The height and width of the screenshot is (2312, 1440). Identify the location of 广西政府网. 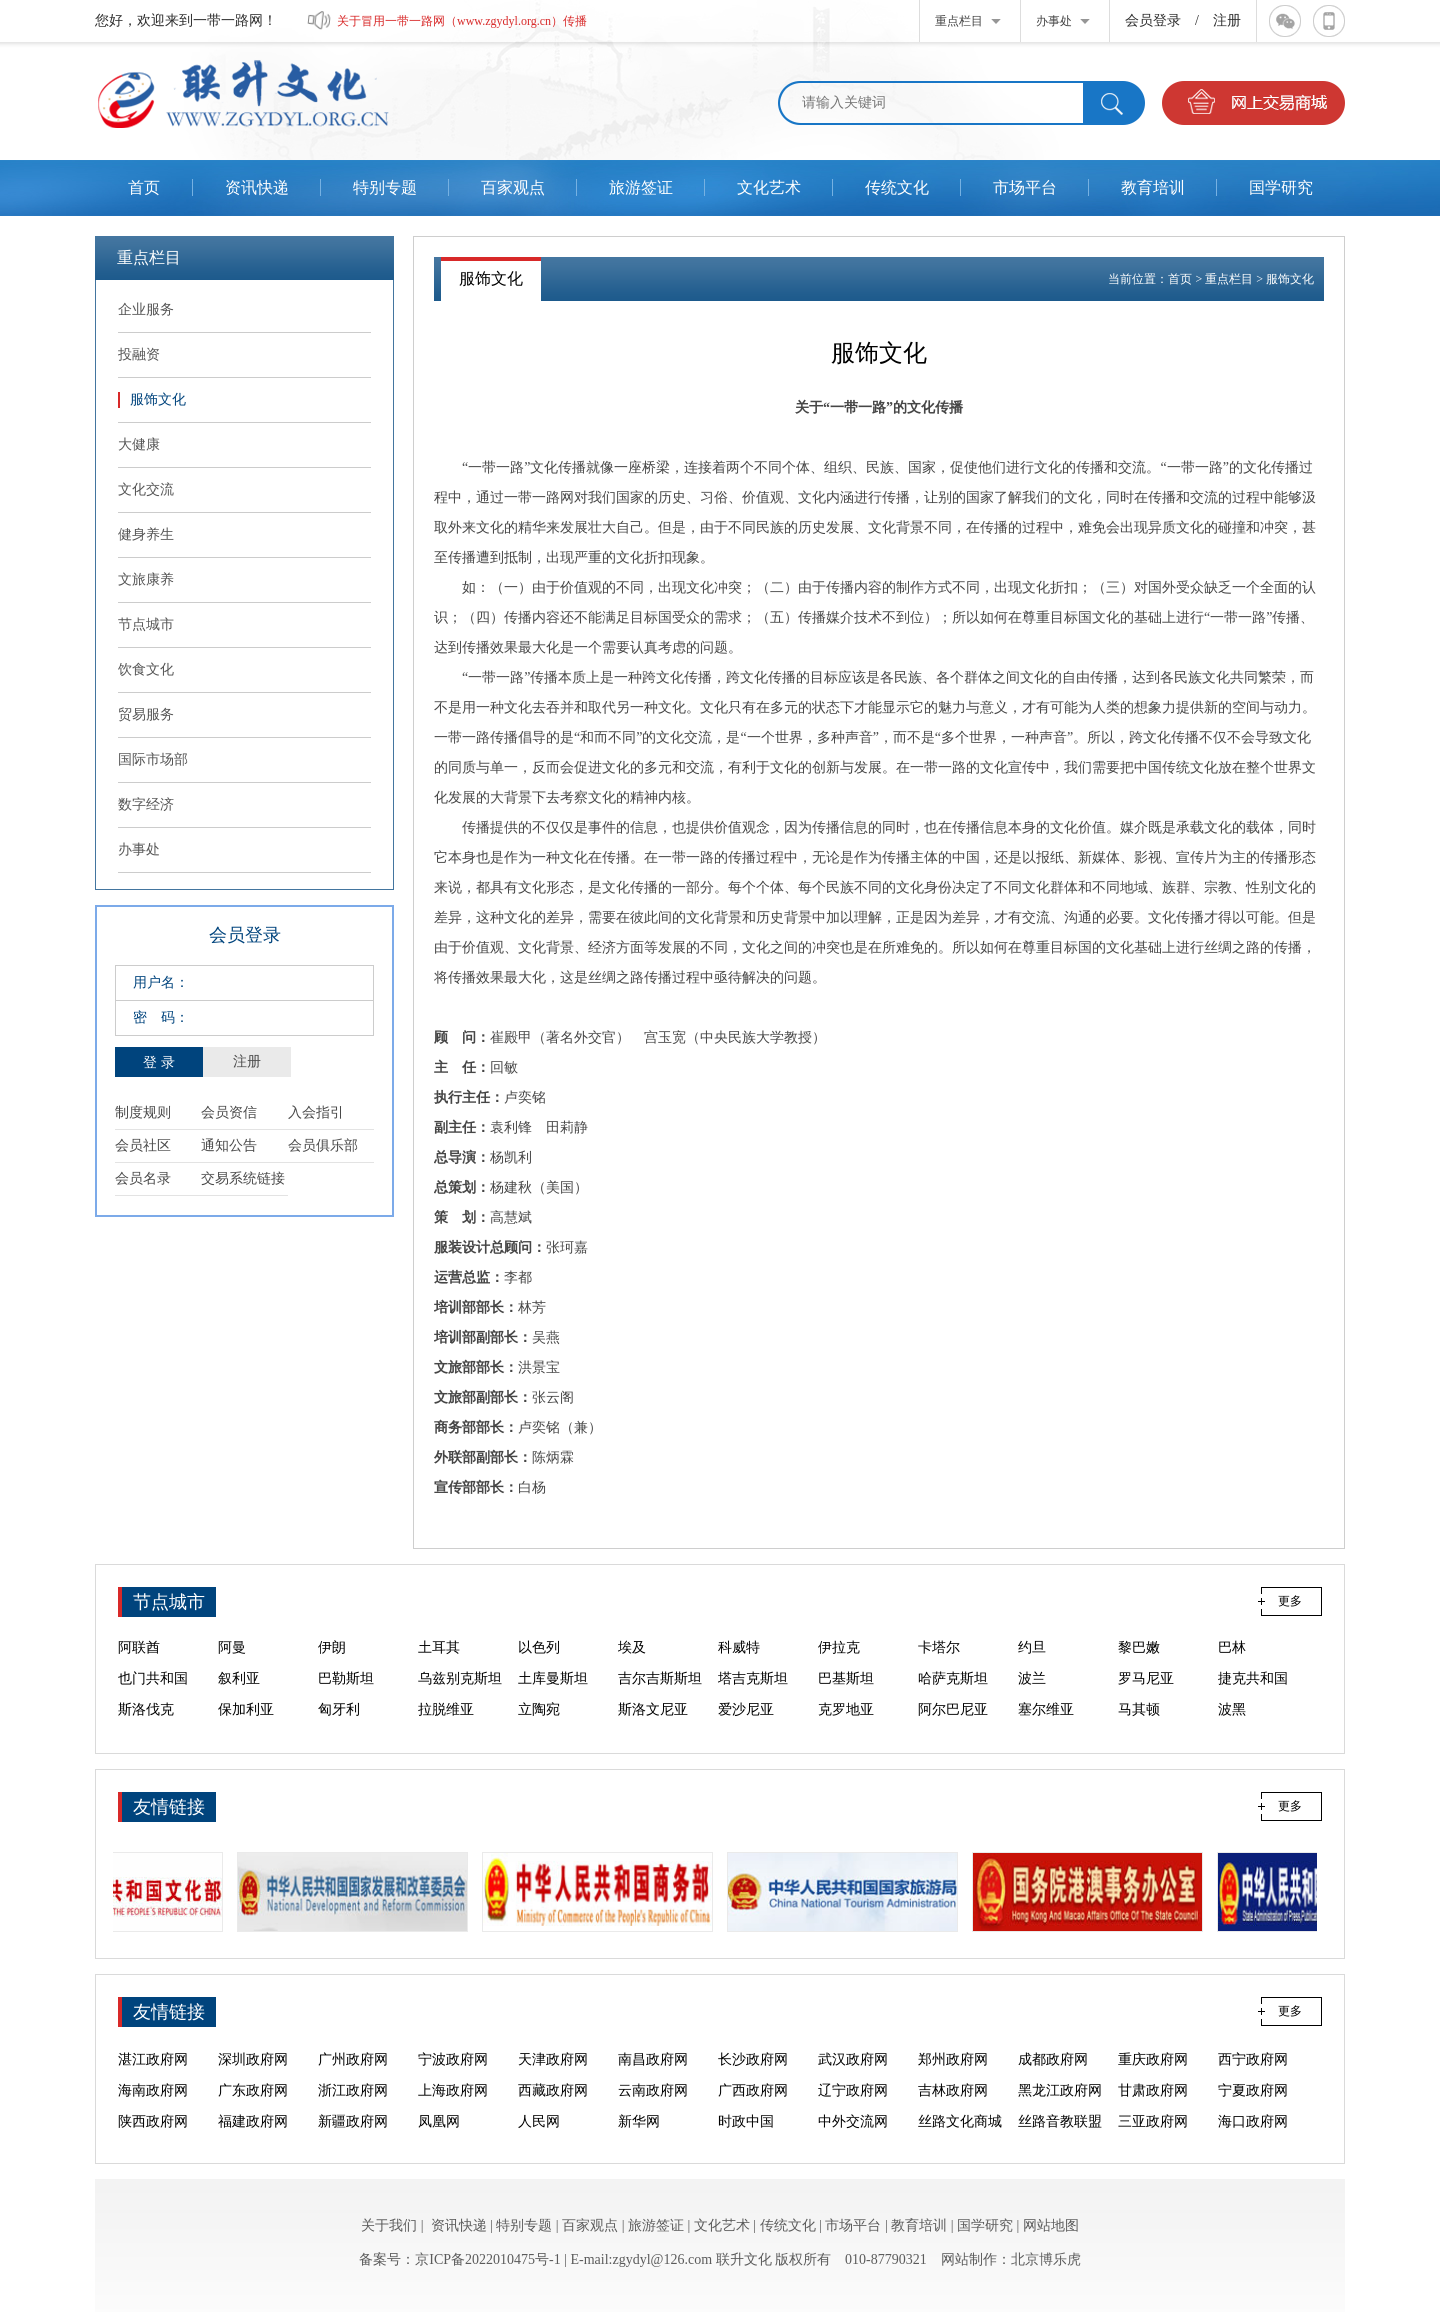
(753, 2110).